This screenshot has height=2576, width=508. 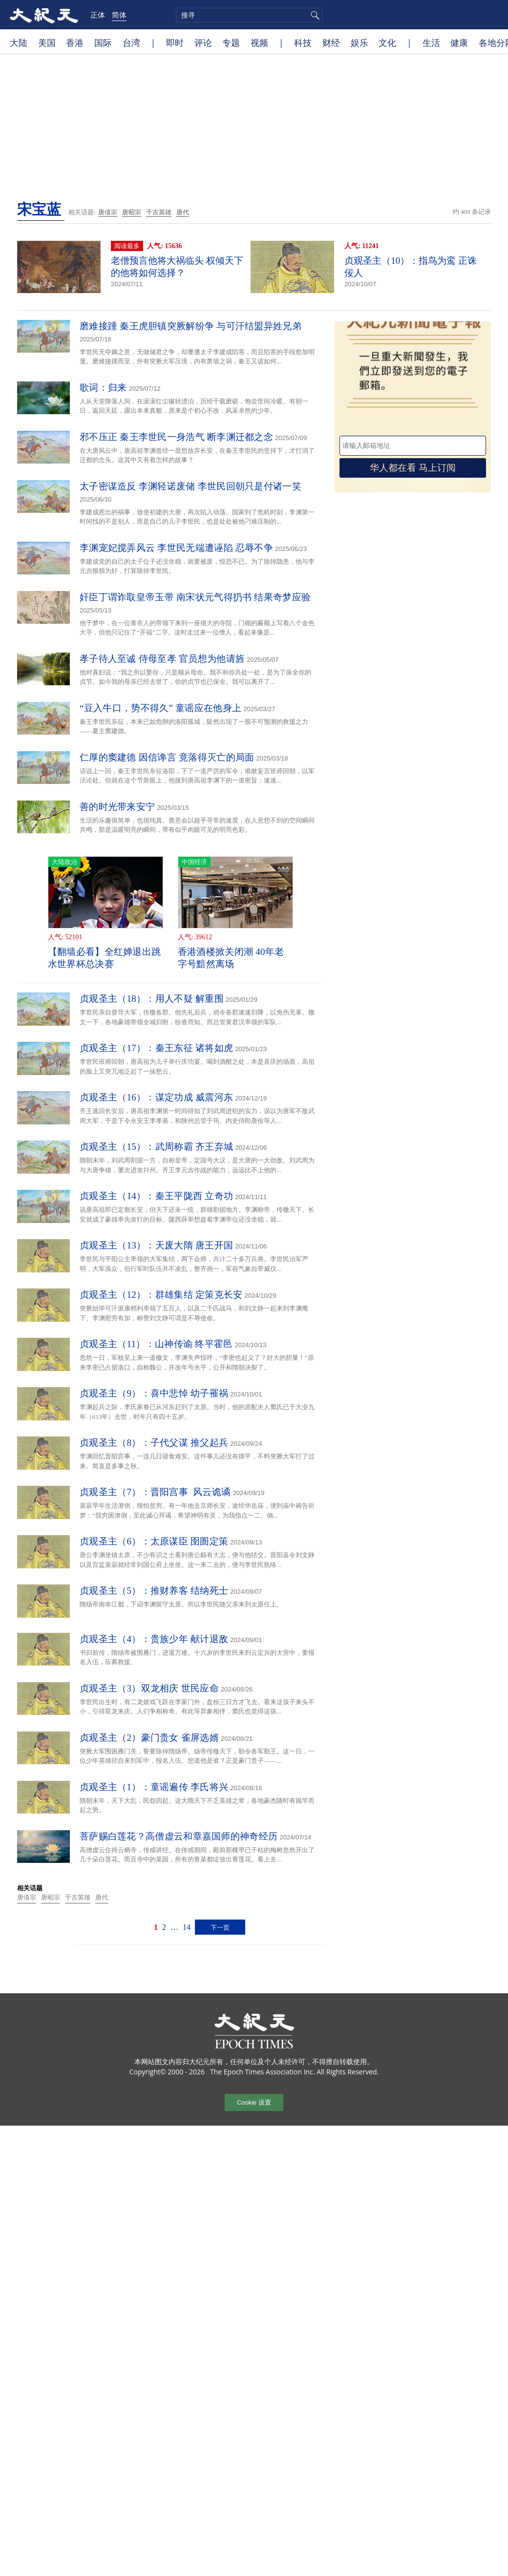 What do you see at coordinates (75, 42) in the screenshot?
I see `香港` at bounding box center [75, 42].